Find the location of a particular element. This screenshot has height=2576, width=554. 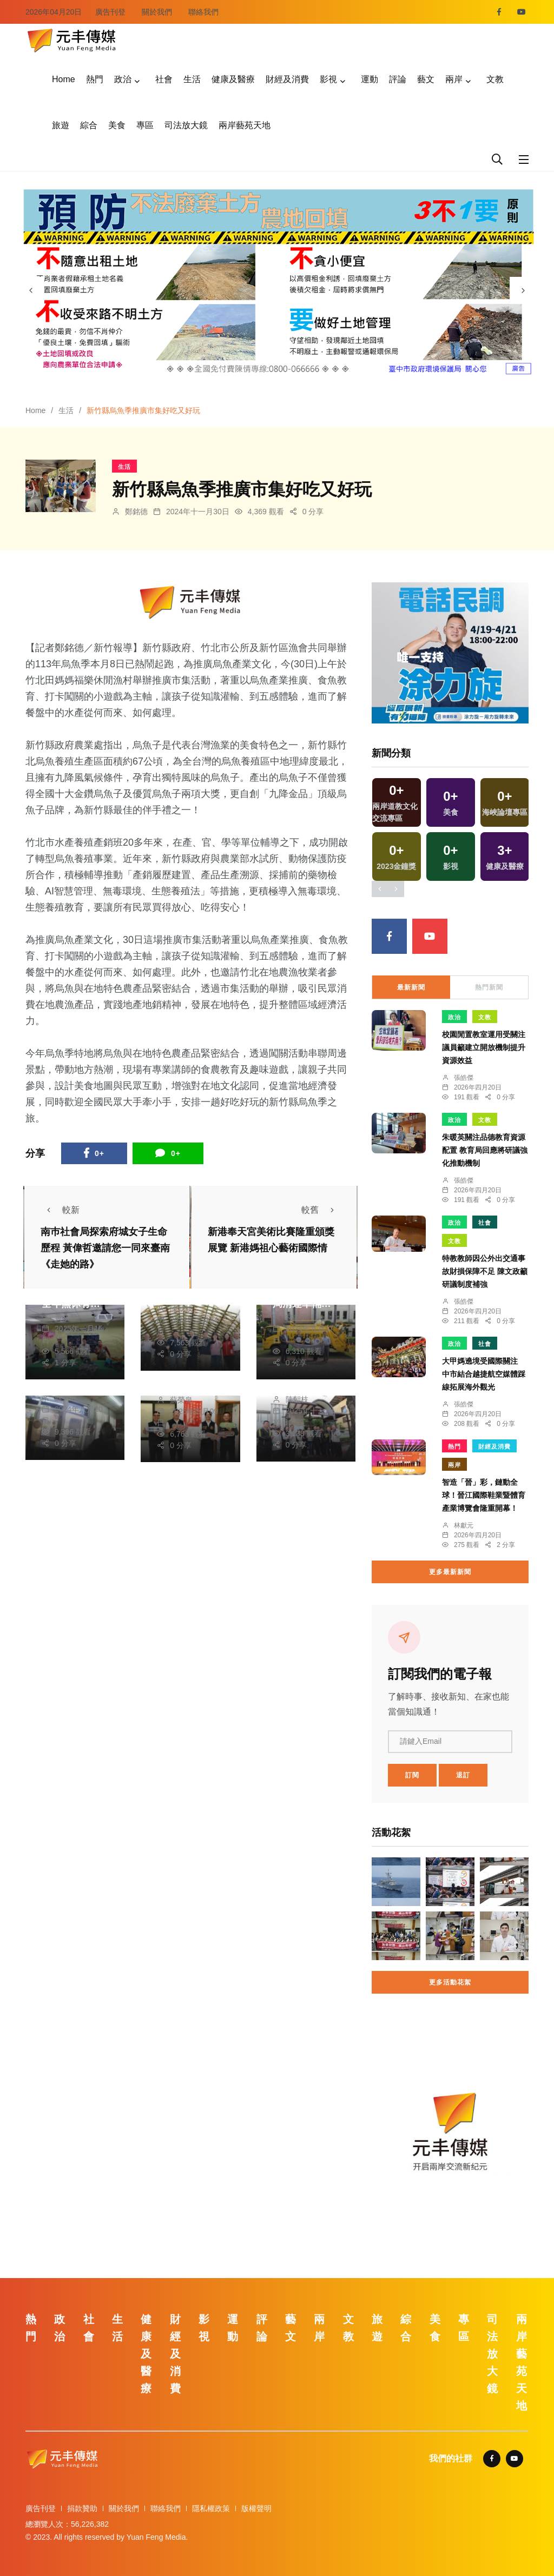

[presentation] is located at coordinates (30, 290).